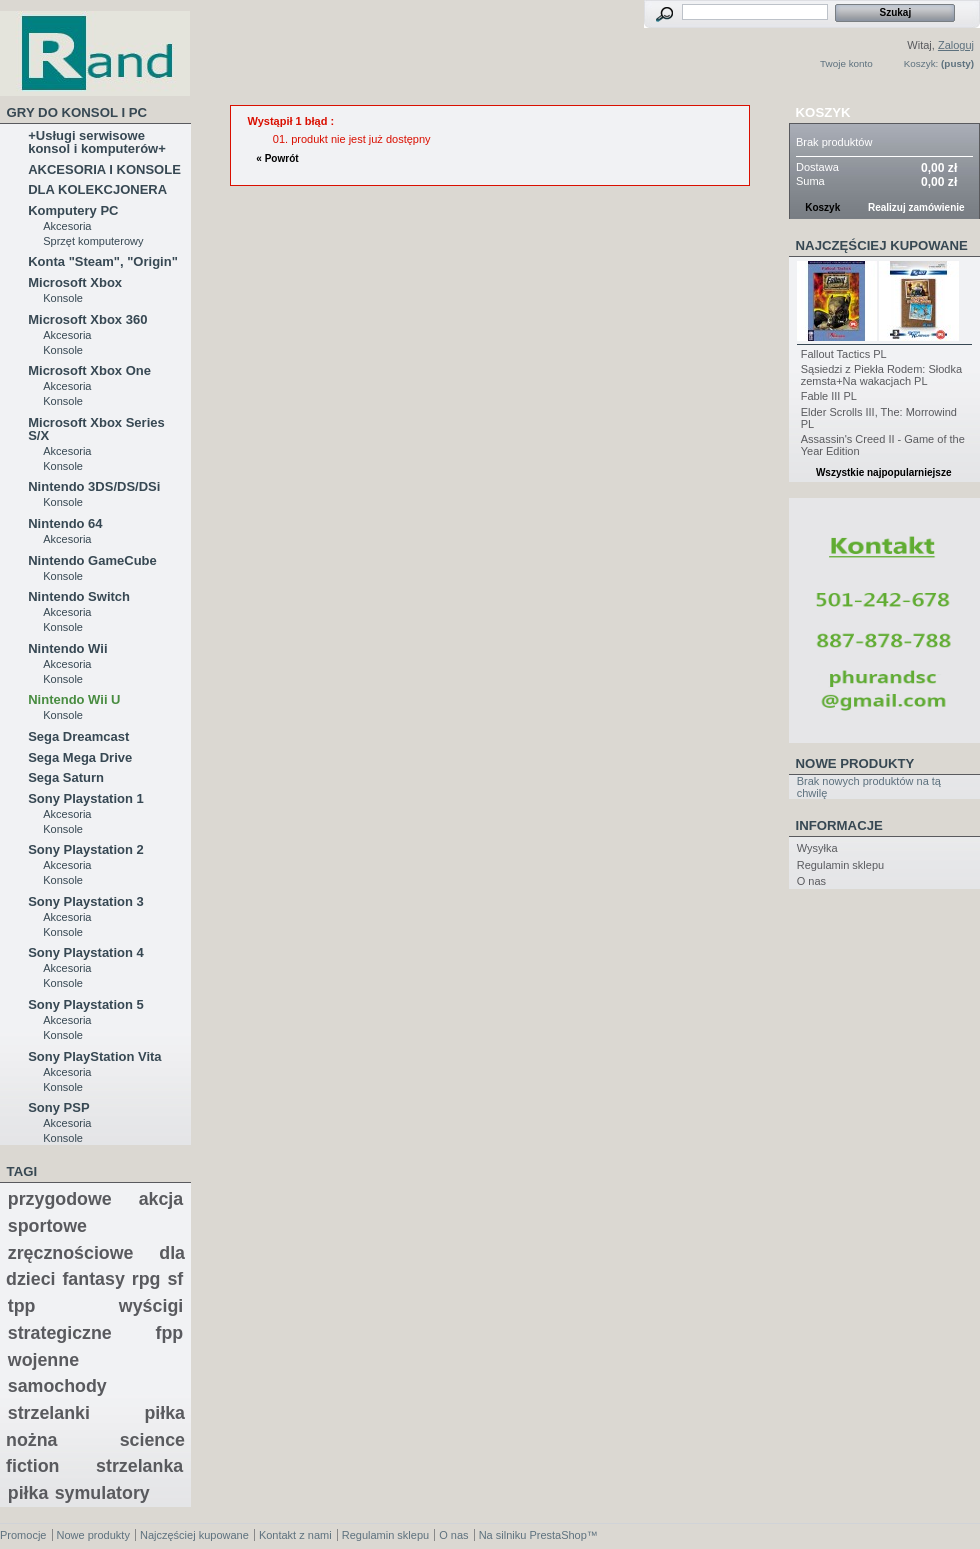 This screenshot has width=980, height=1549. I want to click on samochody, so click(57, 1386).